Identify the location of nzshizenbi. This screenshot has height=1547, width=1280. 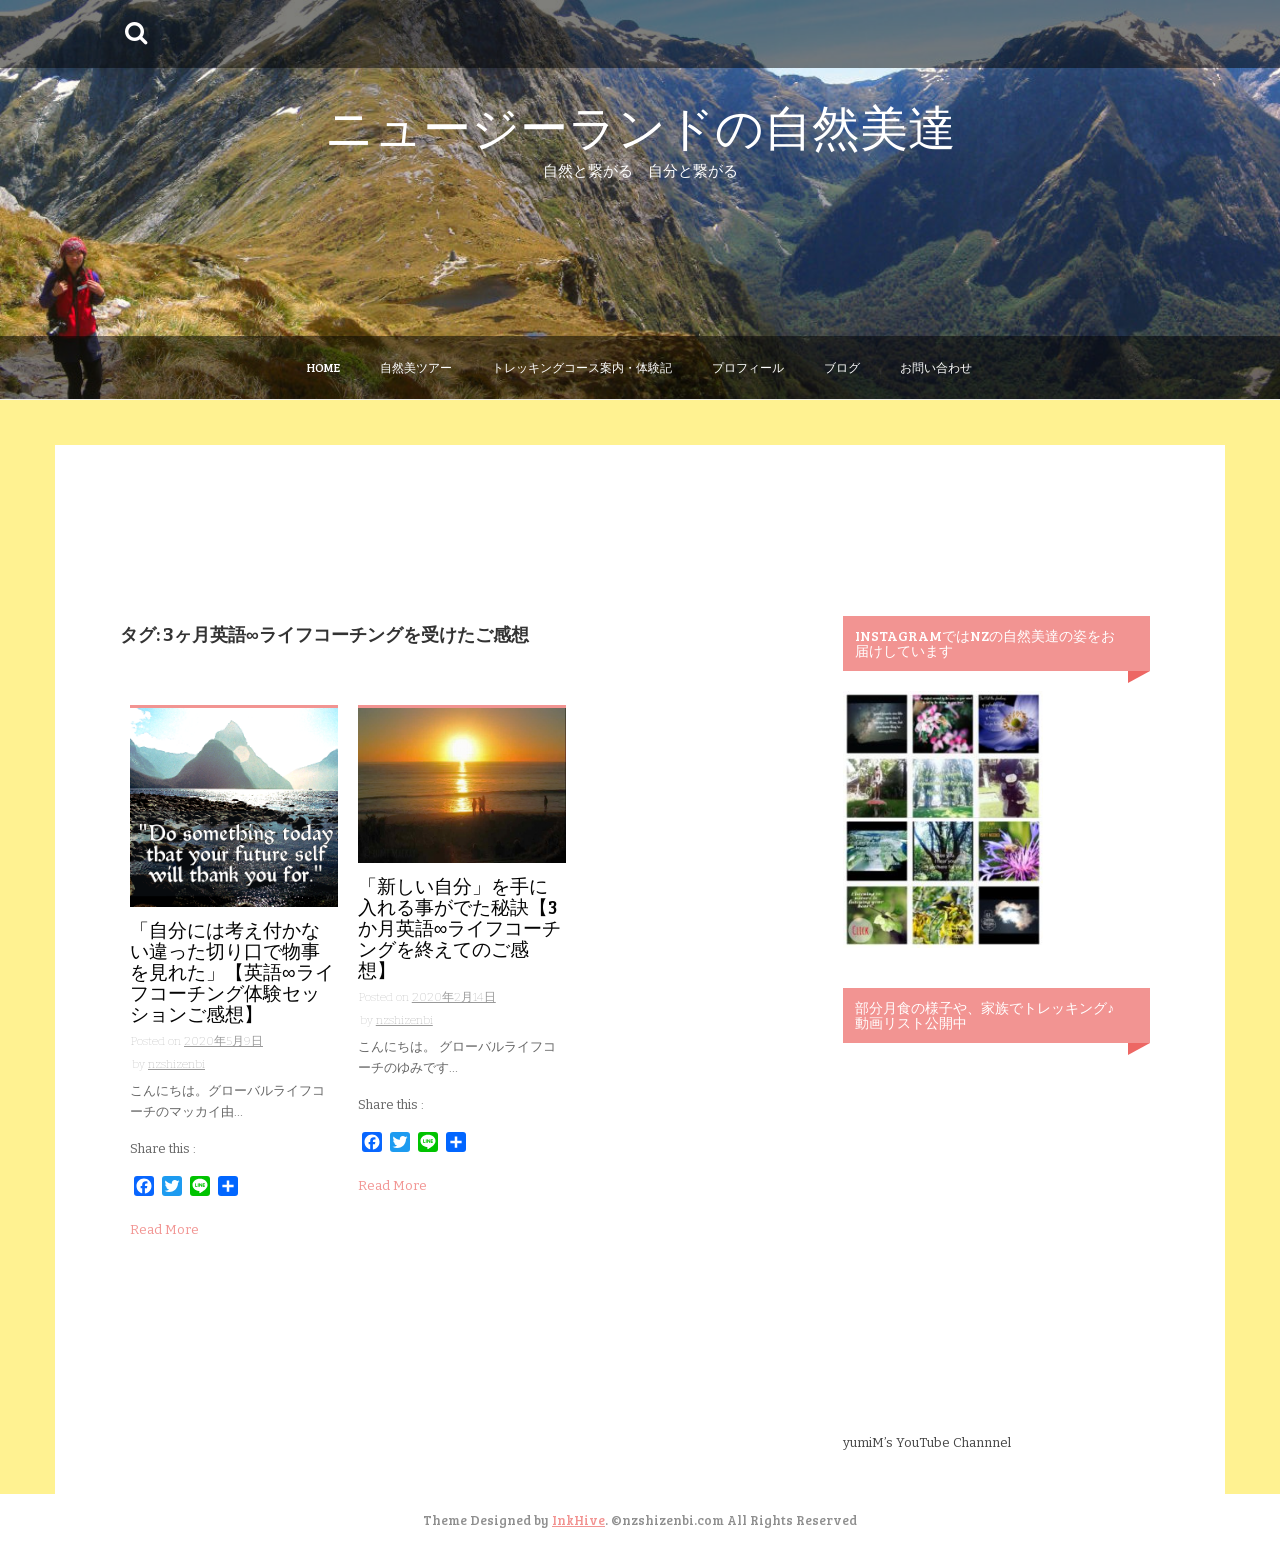
(176, 1064).